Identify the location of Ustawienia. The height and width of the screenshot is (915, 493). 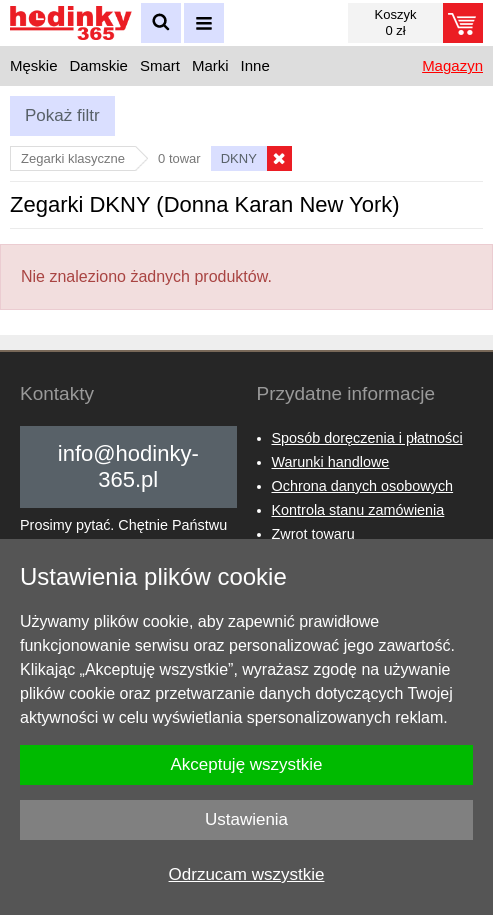
(246, 819).